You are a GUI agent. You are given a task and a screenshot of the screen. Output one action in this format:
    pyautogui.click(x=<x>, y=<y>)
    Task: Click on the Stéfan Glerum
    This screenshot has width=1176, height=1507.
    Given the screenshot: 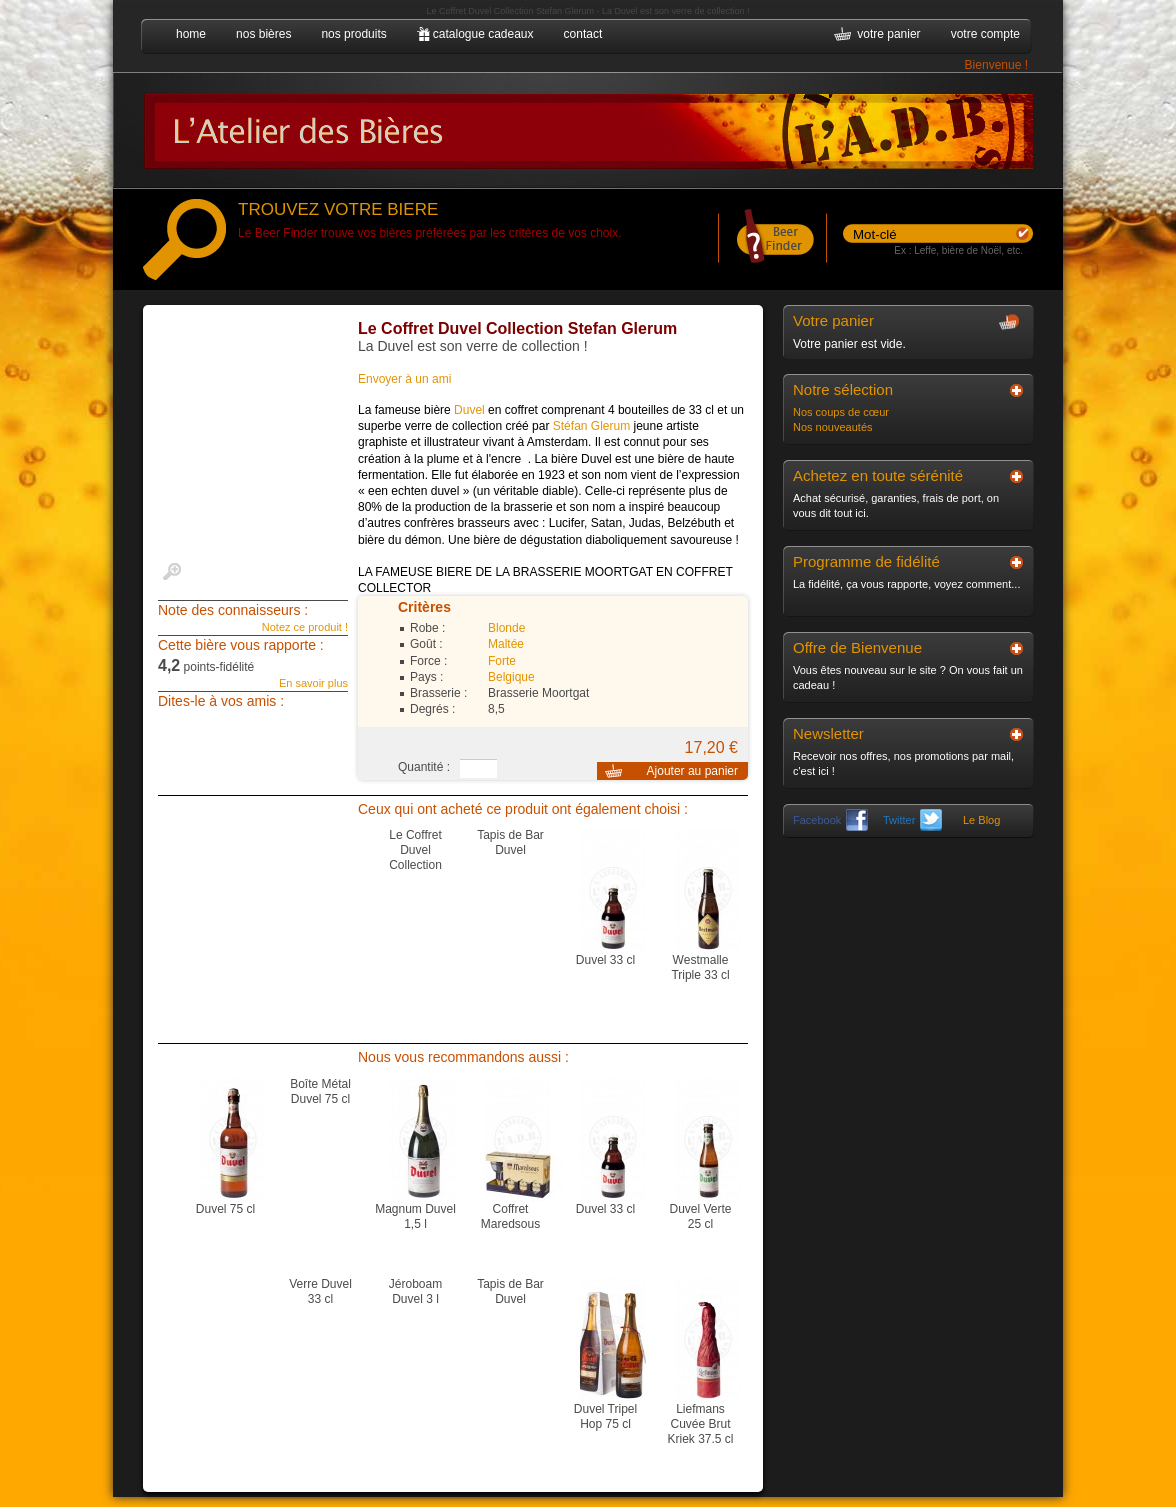 What is the action you would take?
    pyautogui.click(x=591, y=426)
    